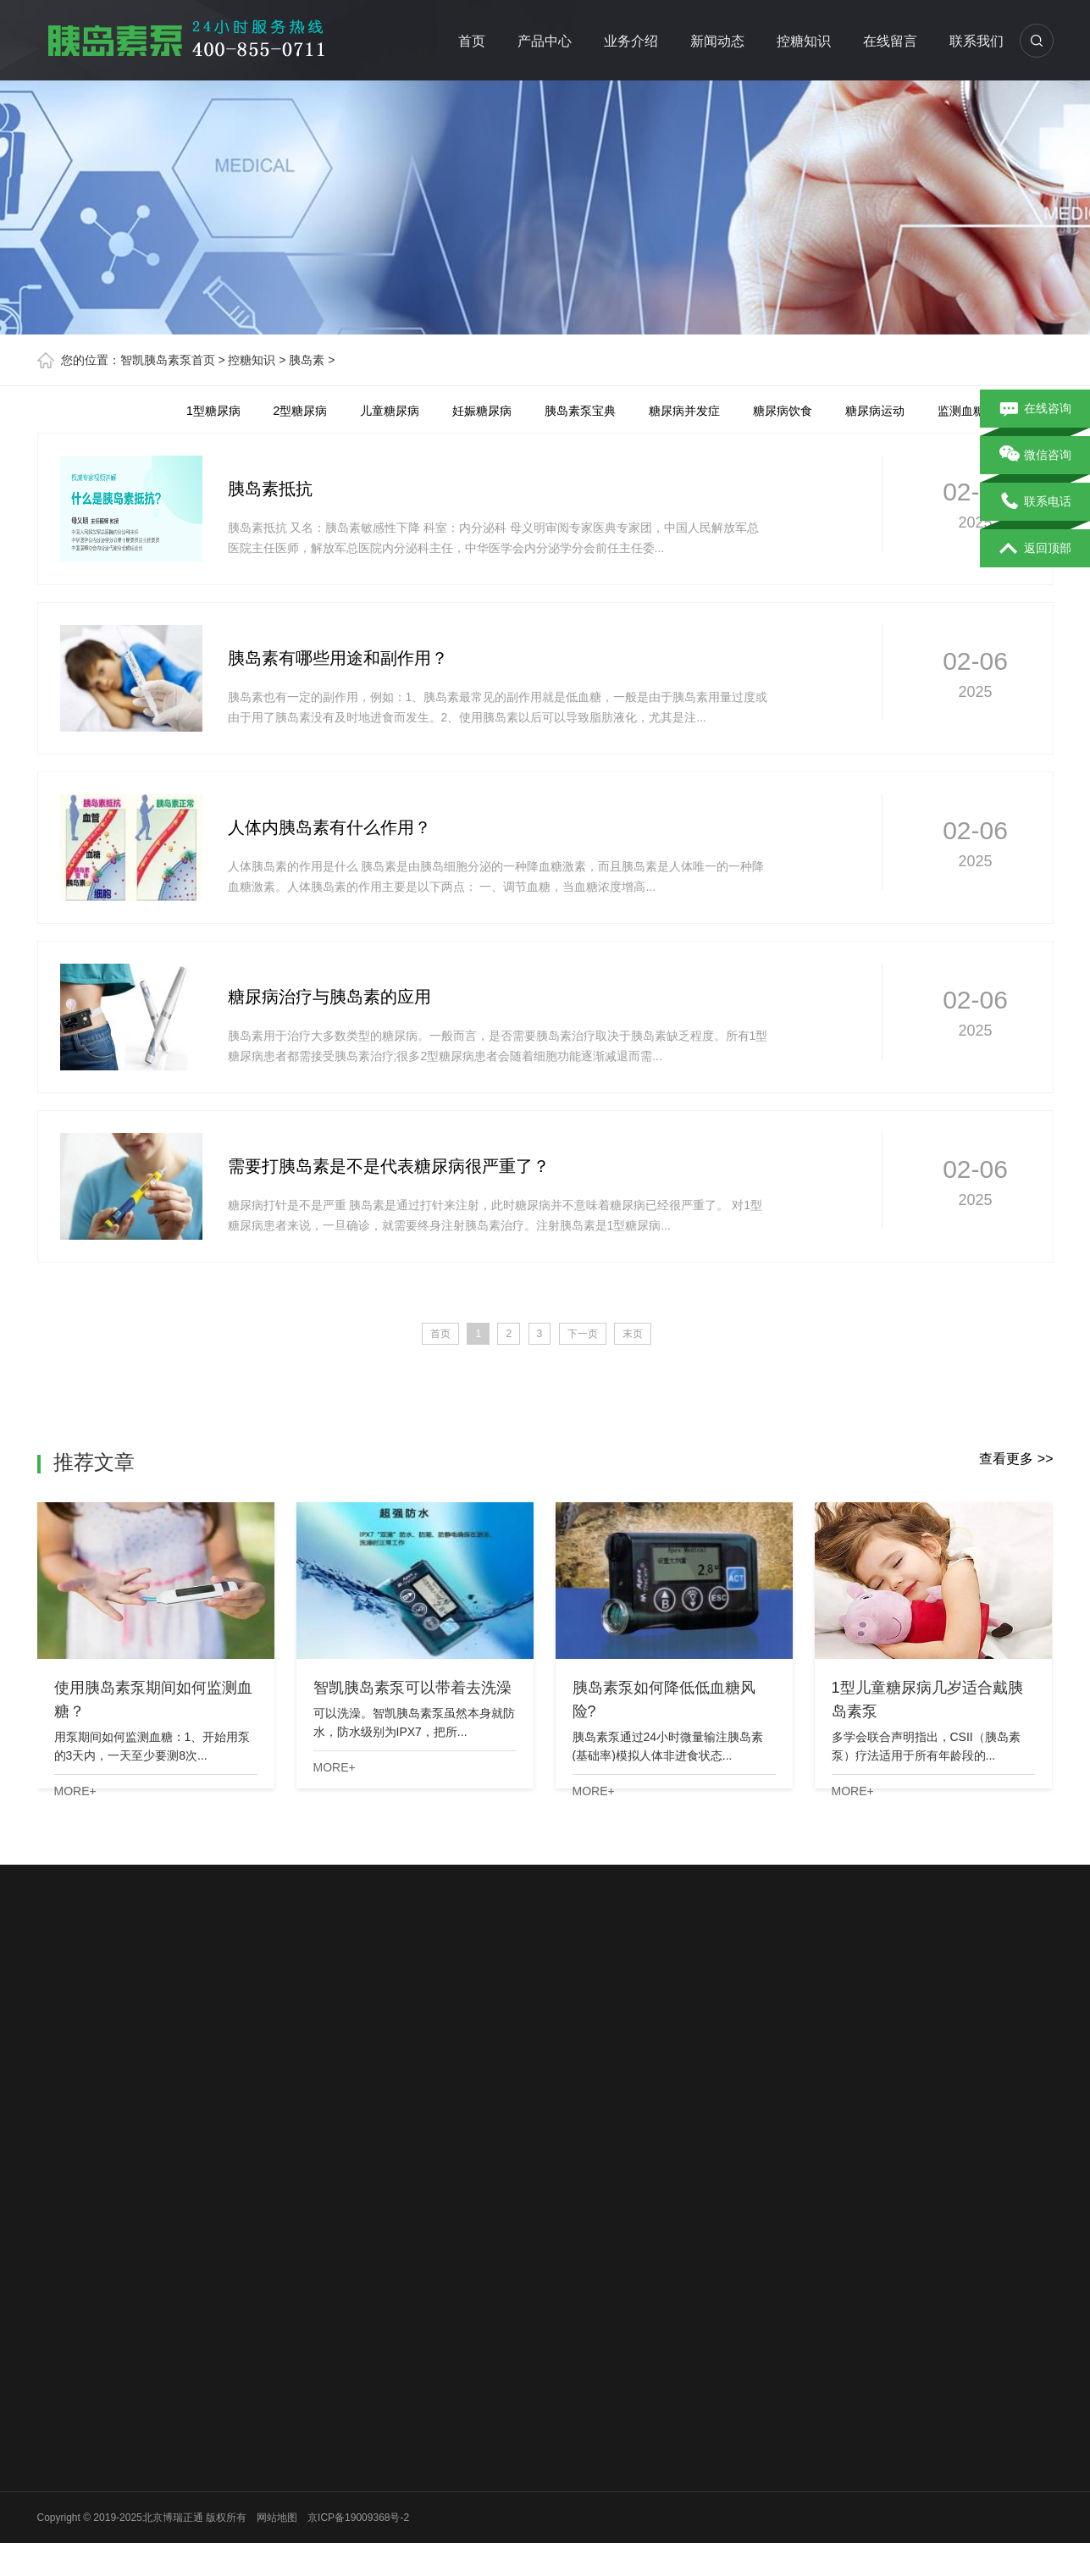 The width and height of the screenshot is (1090, 2576). What do you see at coordinates (582, 1334) in the screenshot?
I see `下一页` at bounding box center [582, 1334].